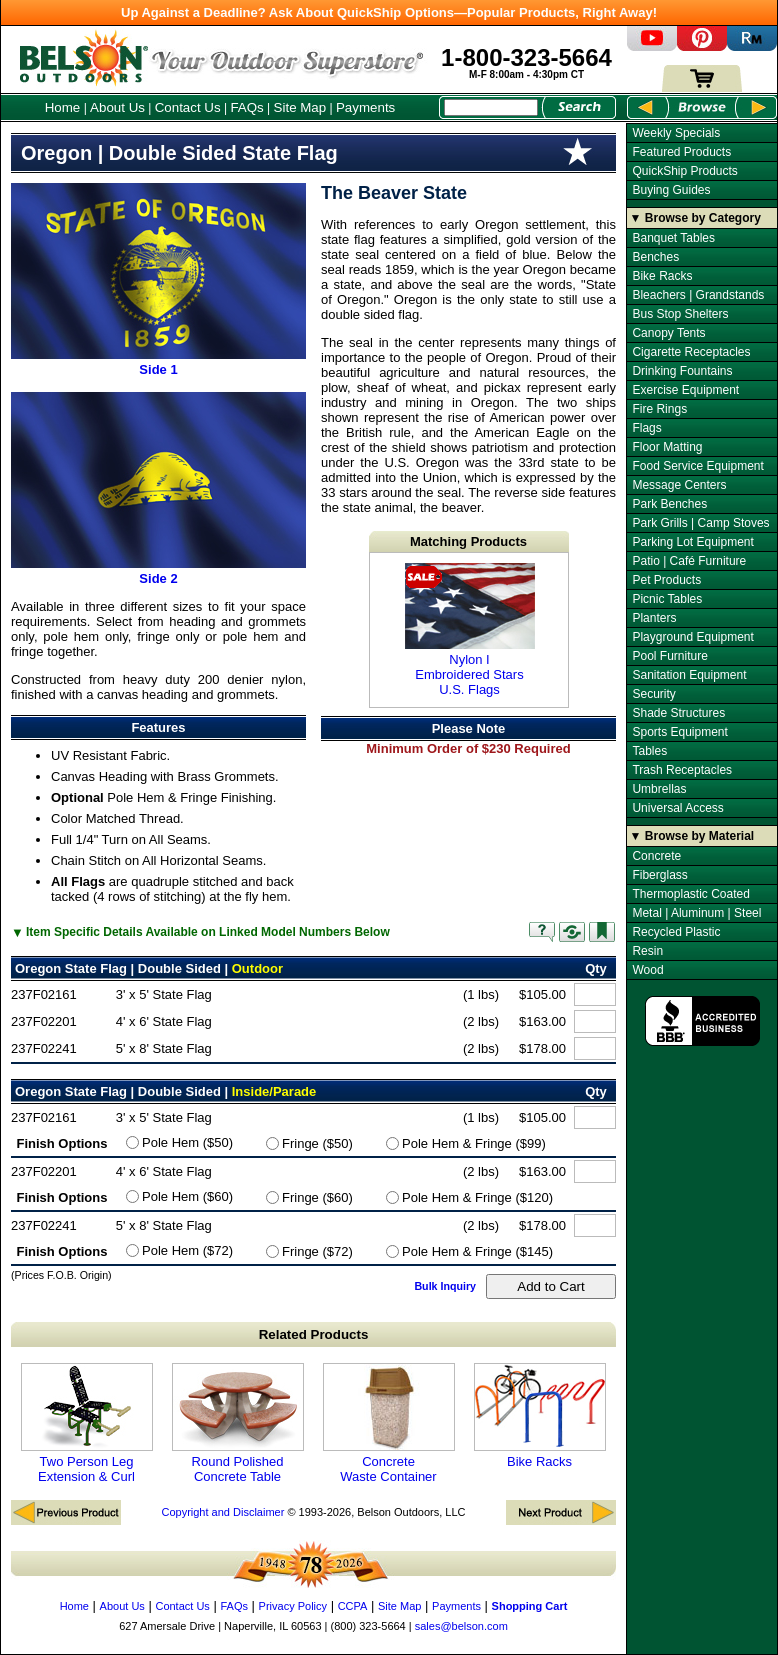  What do you see at coordinates (695, 218) in the screenshot?
I see `▼ Browse by Category` at bounding box center [695, 218].